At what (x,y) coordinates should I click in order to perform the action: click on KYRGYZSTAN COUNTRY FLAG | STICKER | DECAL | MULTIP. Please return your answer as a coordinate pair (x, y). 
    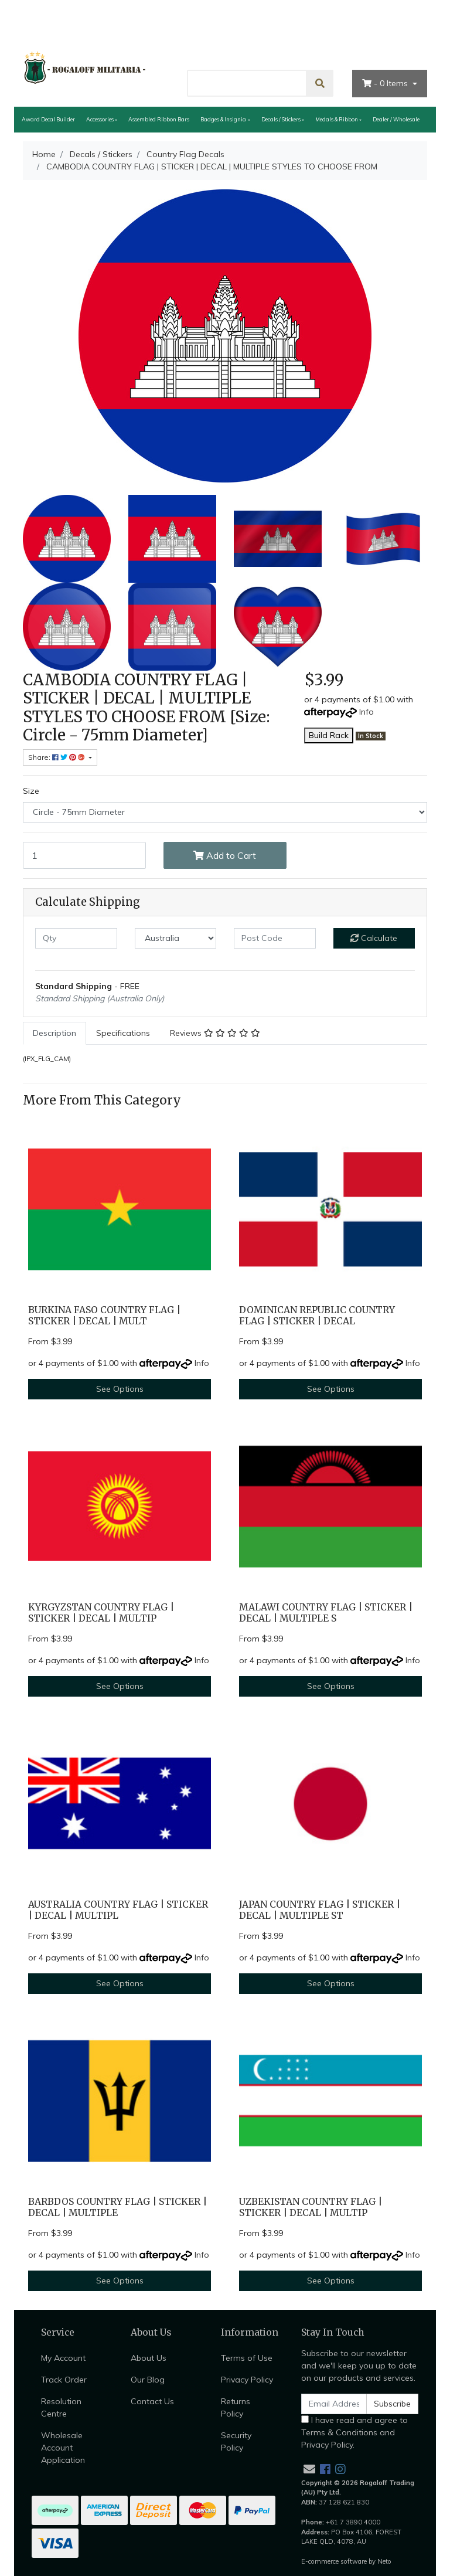
    Looking at the image, I should click on (101, 1613).